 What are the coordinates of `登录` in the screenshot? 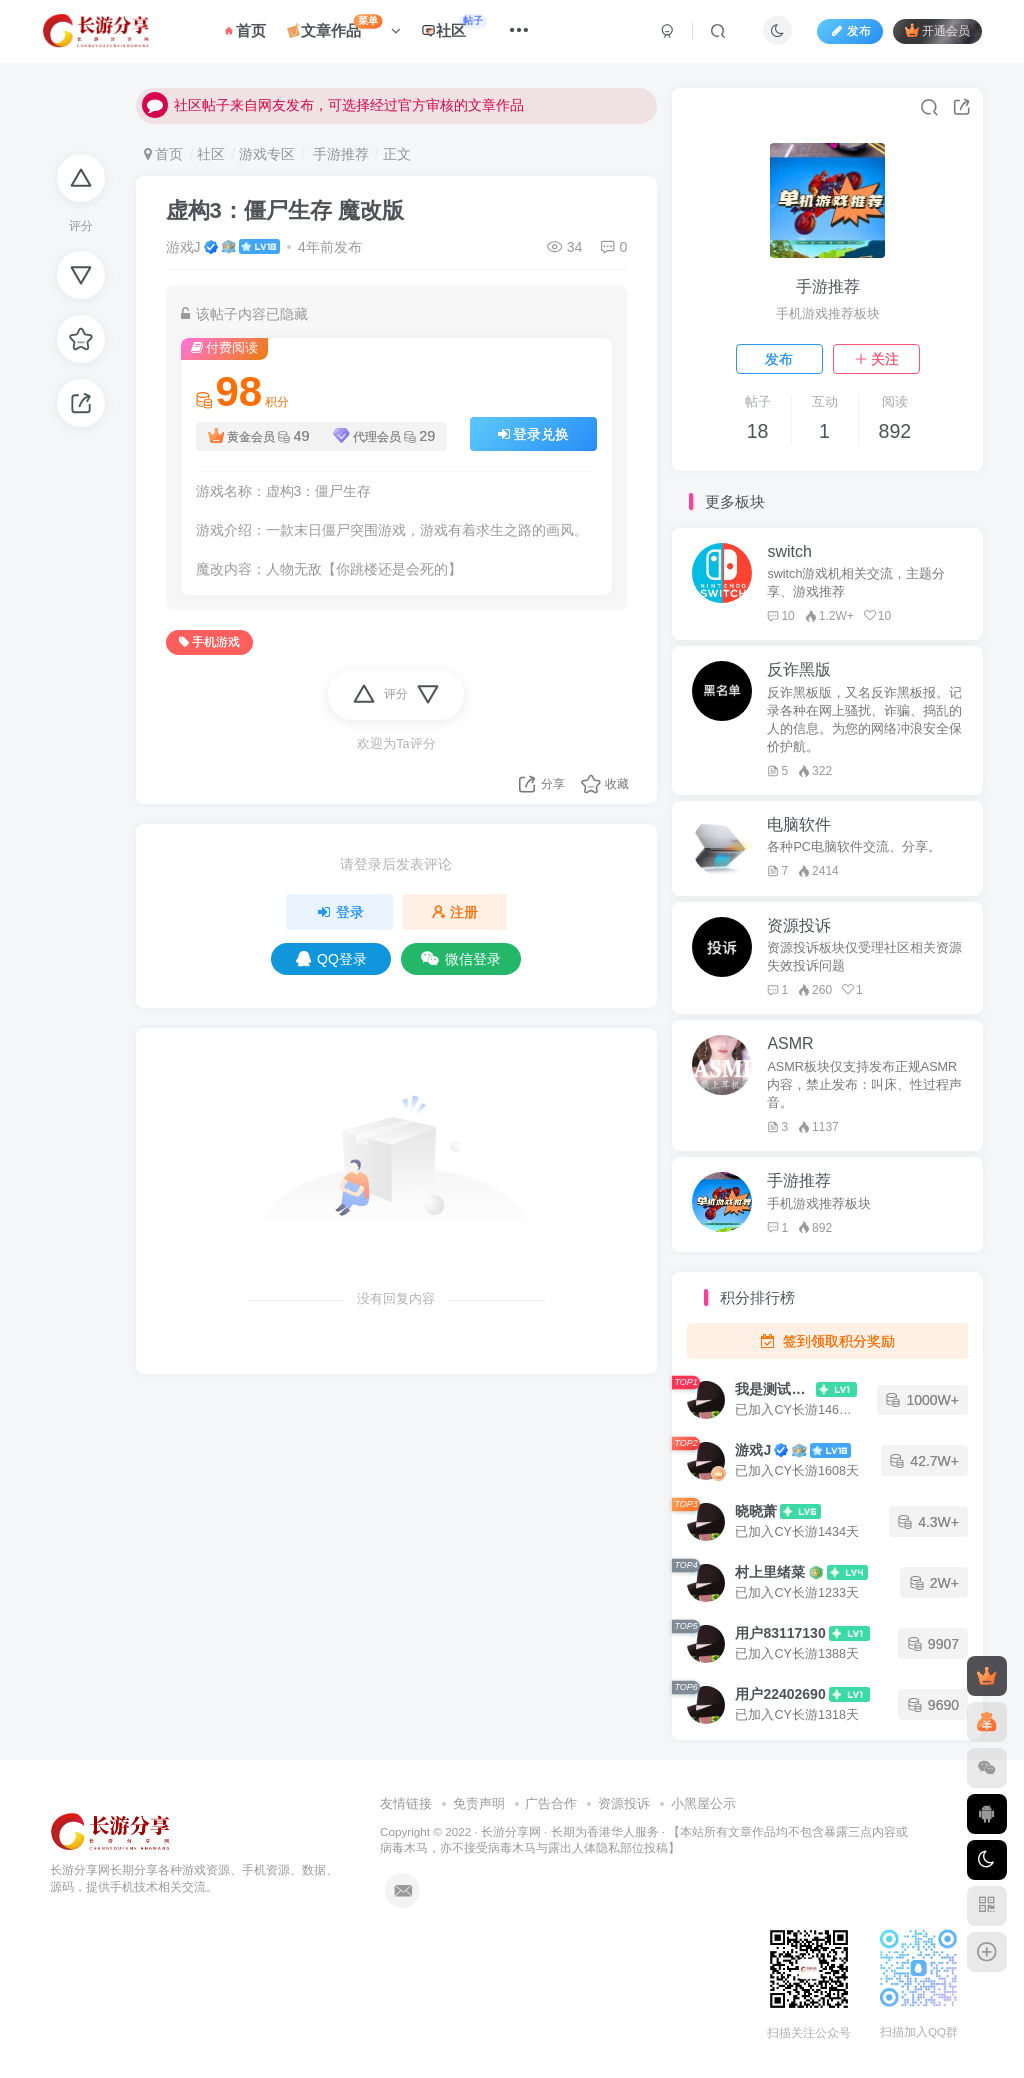 It's located at (340, 912).